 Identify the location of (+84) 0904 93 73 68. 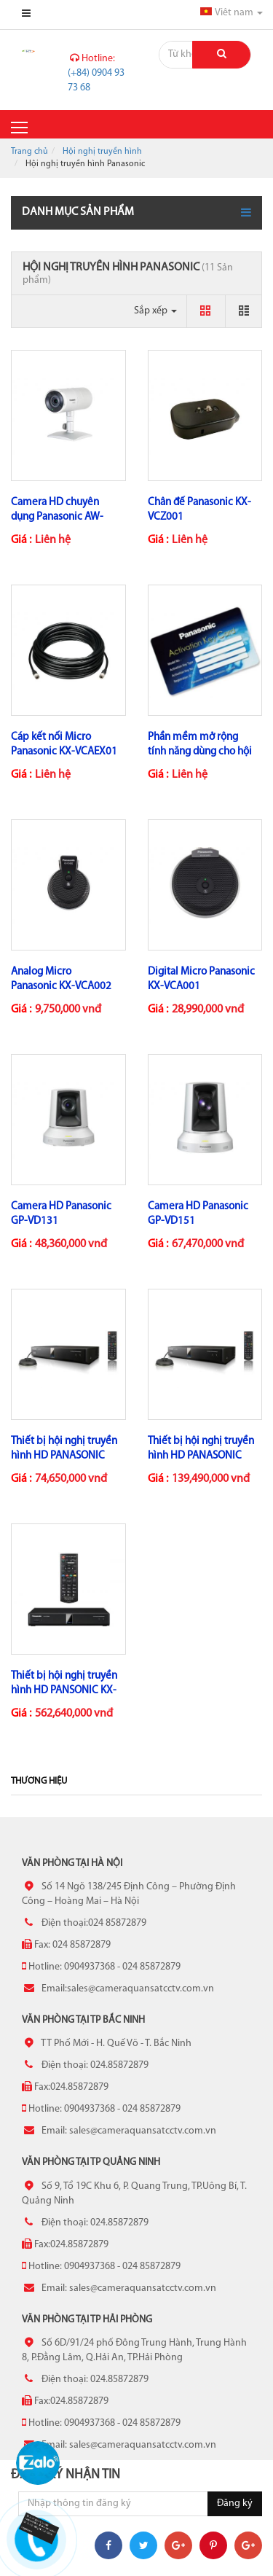
(96, 73).